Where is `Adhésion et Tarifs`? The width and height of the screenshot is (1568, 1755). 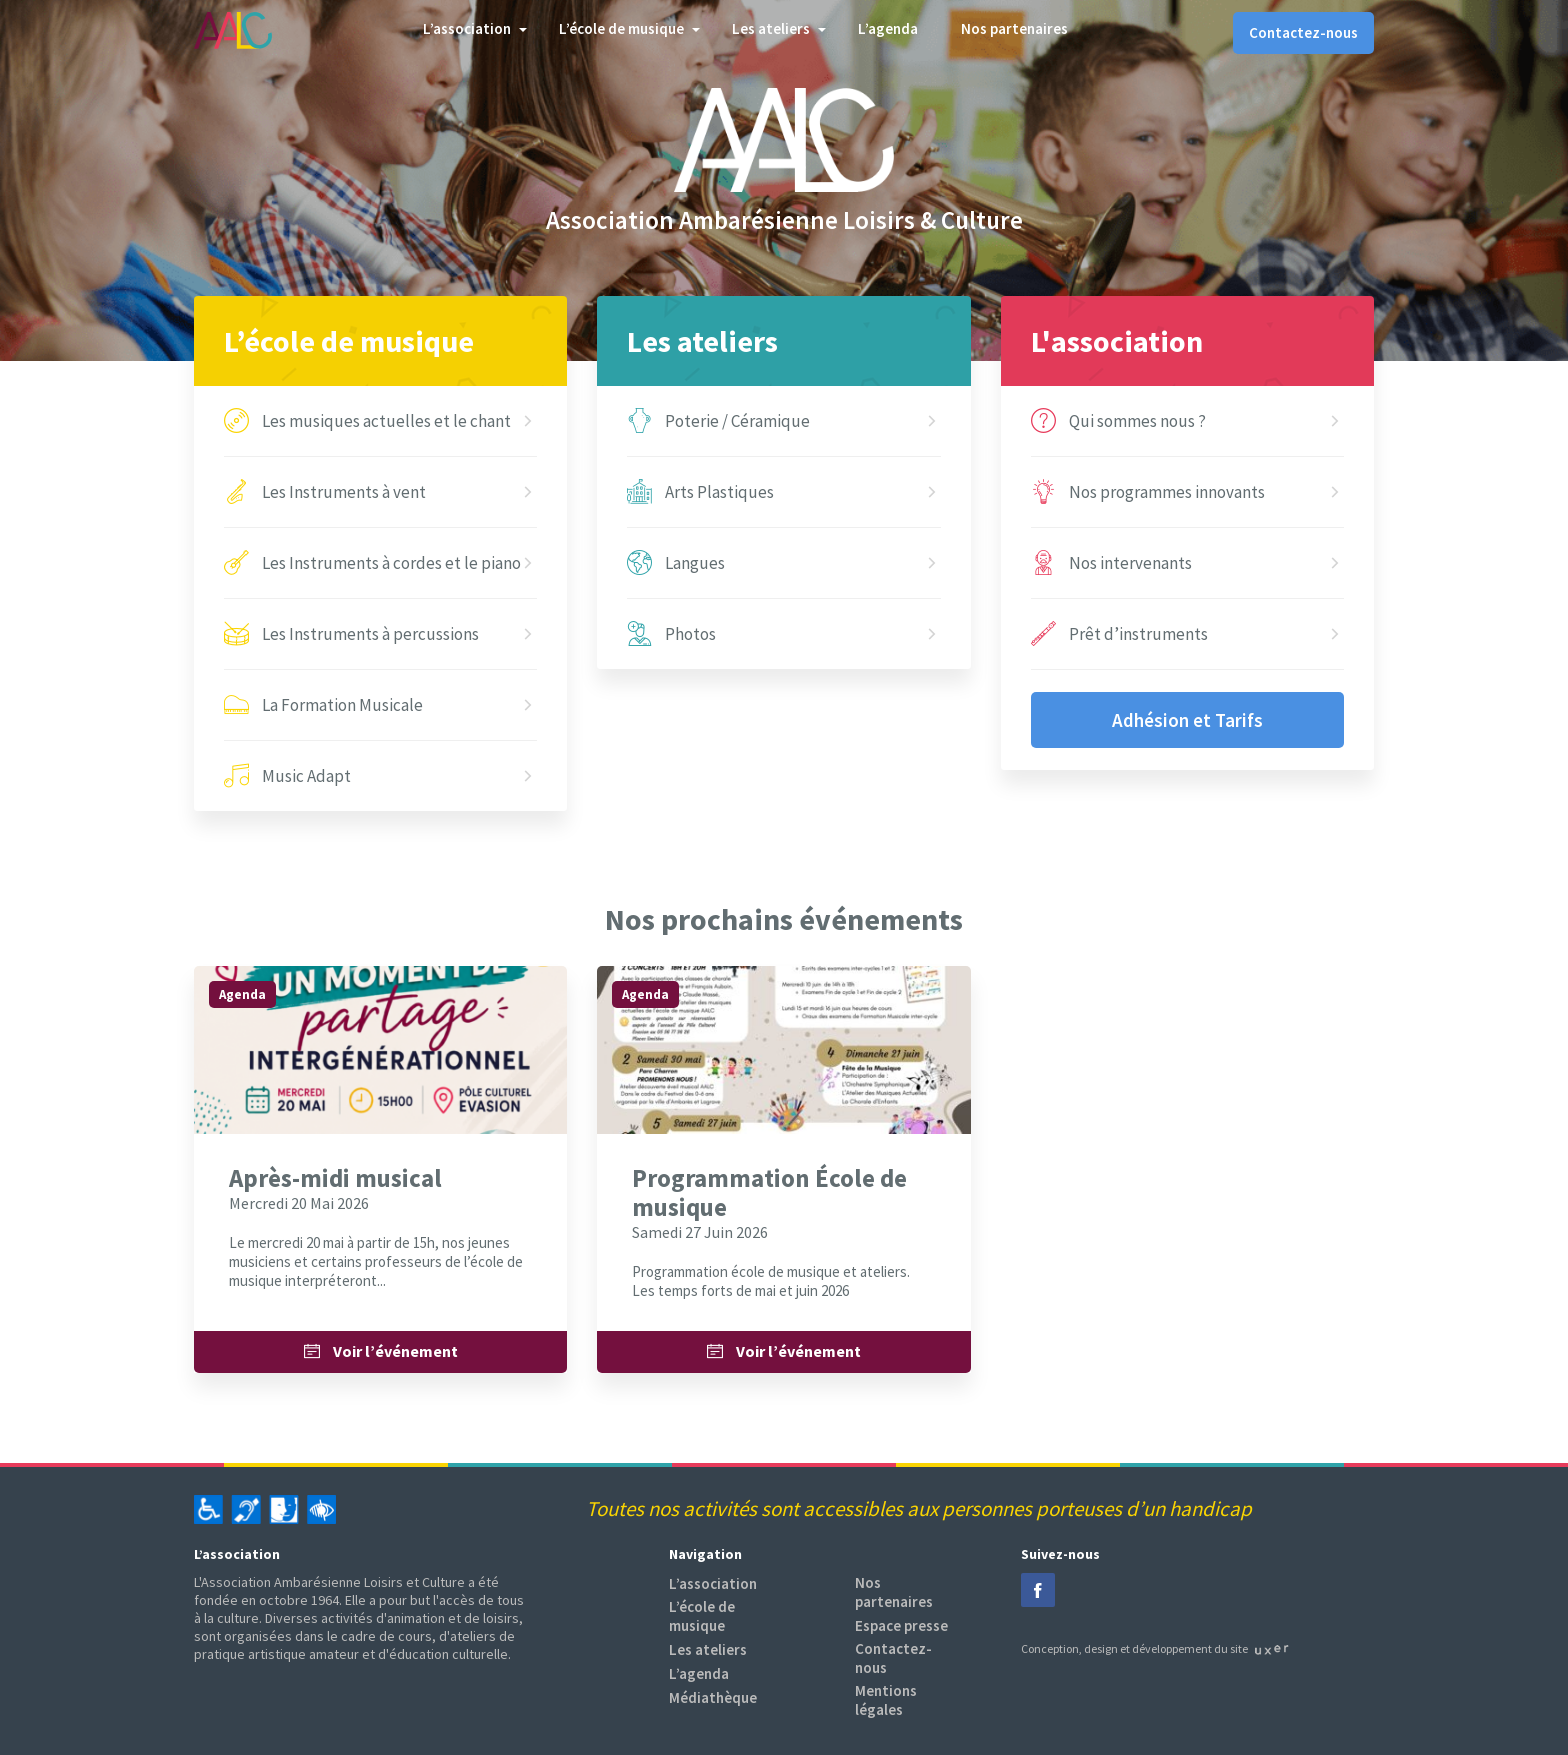 Adhésion et Tarifs is located at coordinates (1187, 720).